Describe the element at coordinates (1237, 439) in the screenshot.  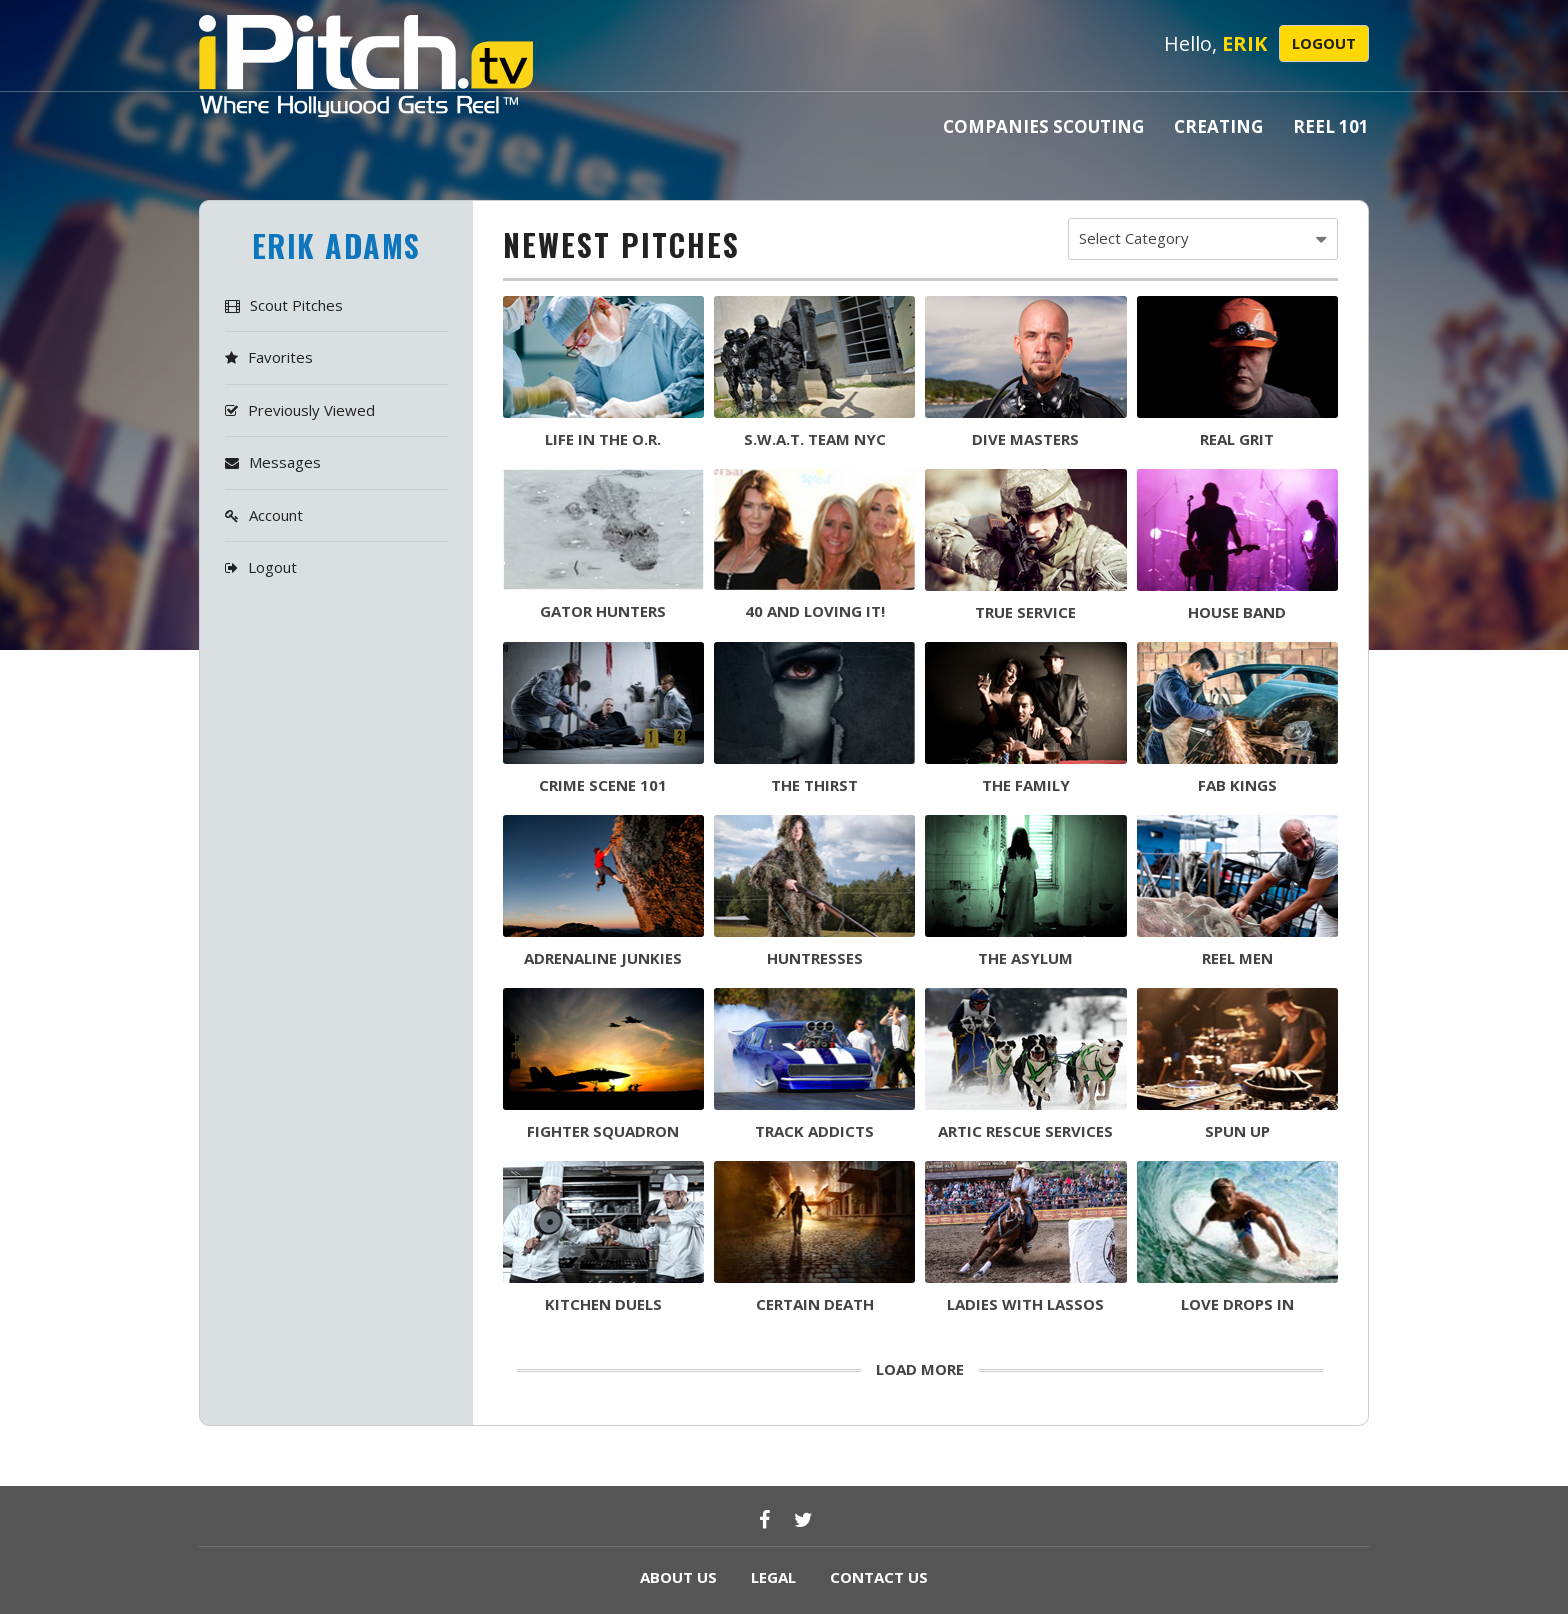
I see `REAL GRIT` at that location.